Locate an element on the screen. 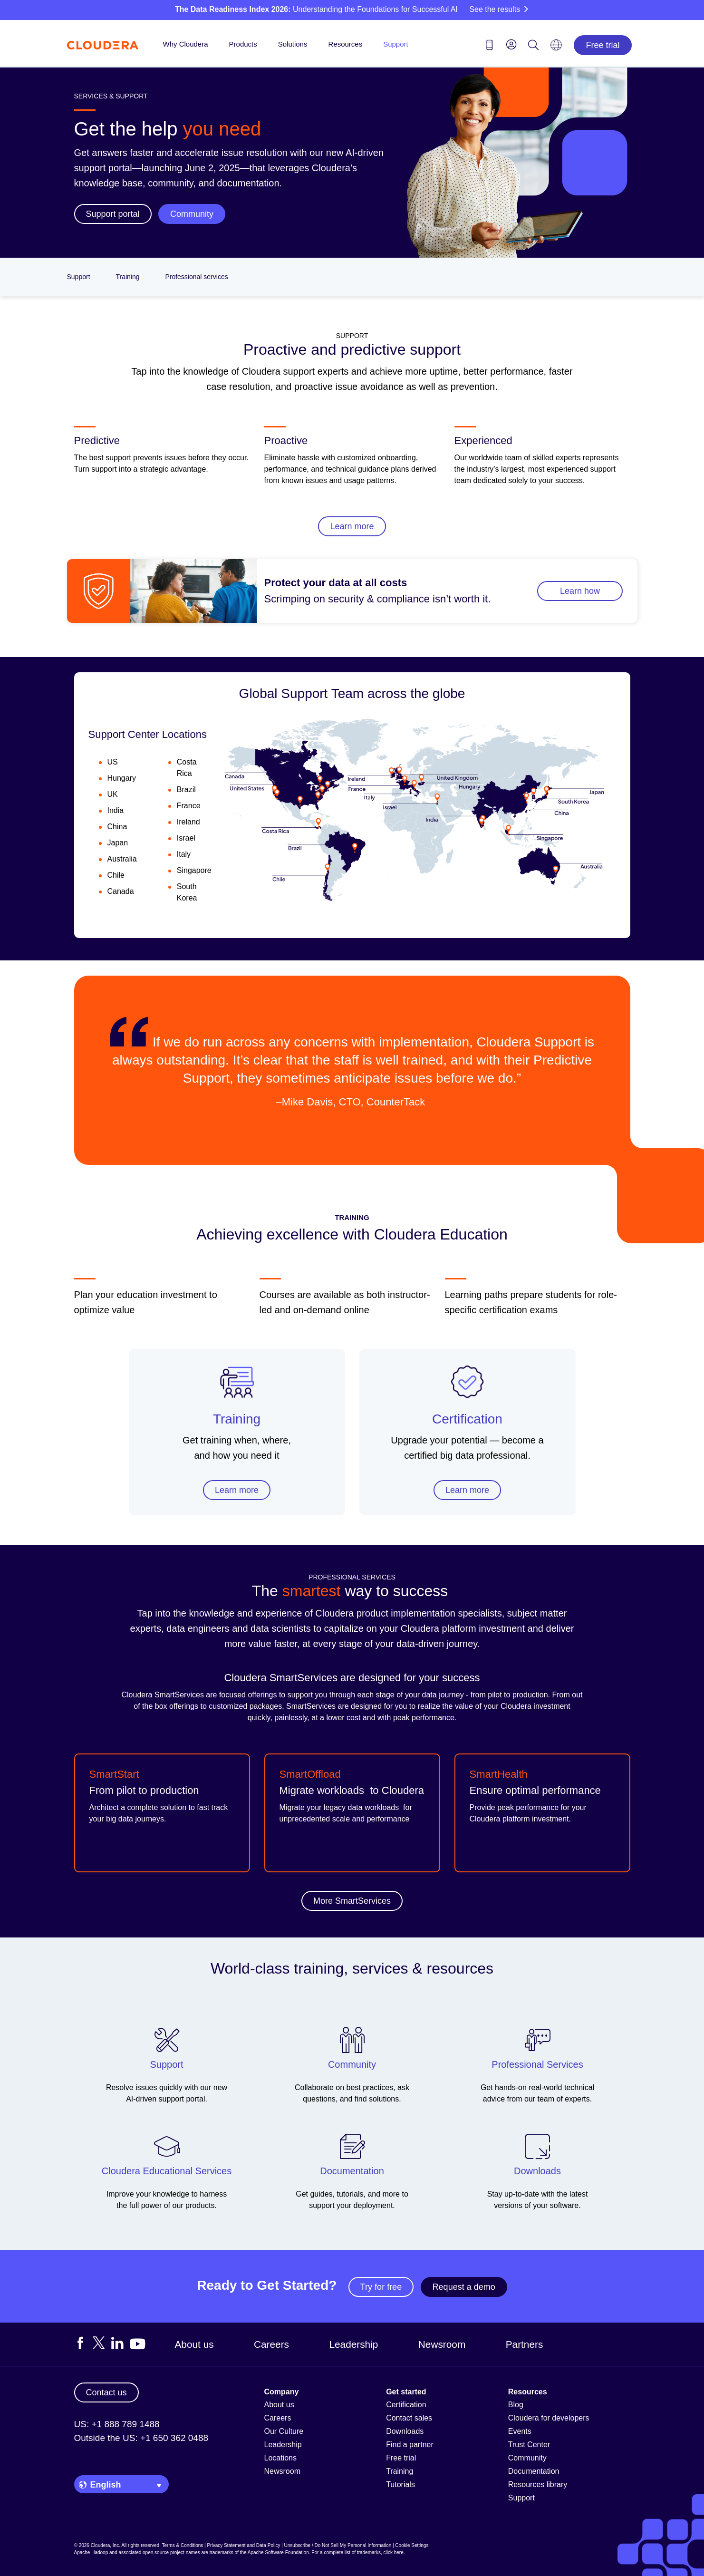 The width and height of the screenshot is (704, 2576). Contact sales is located at coordinates (409, 2418).